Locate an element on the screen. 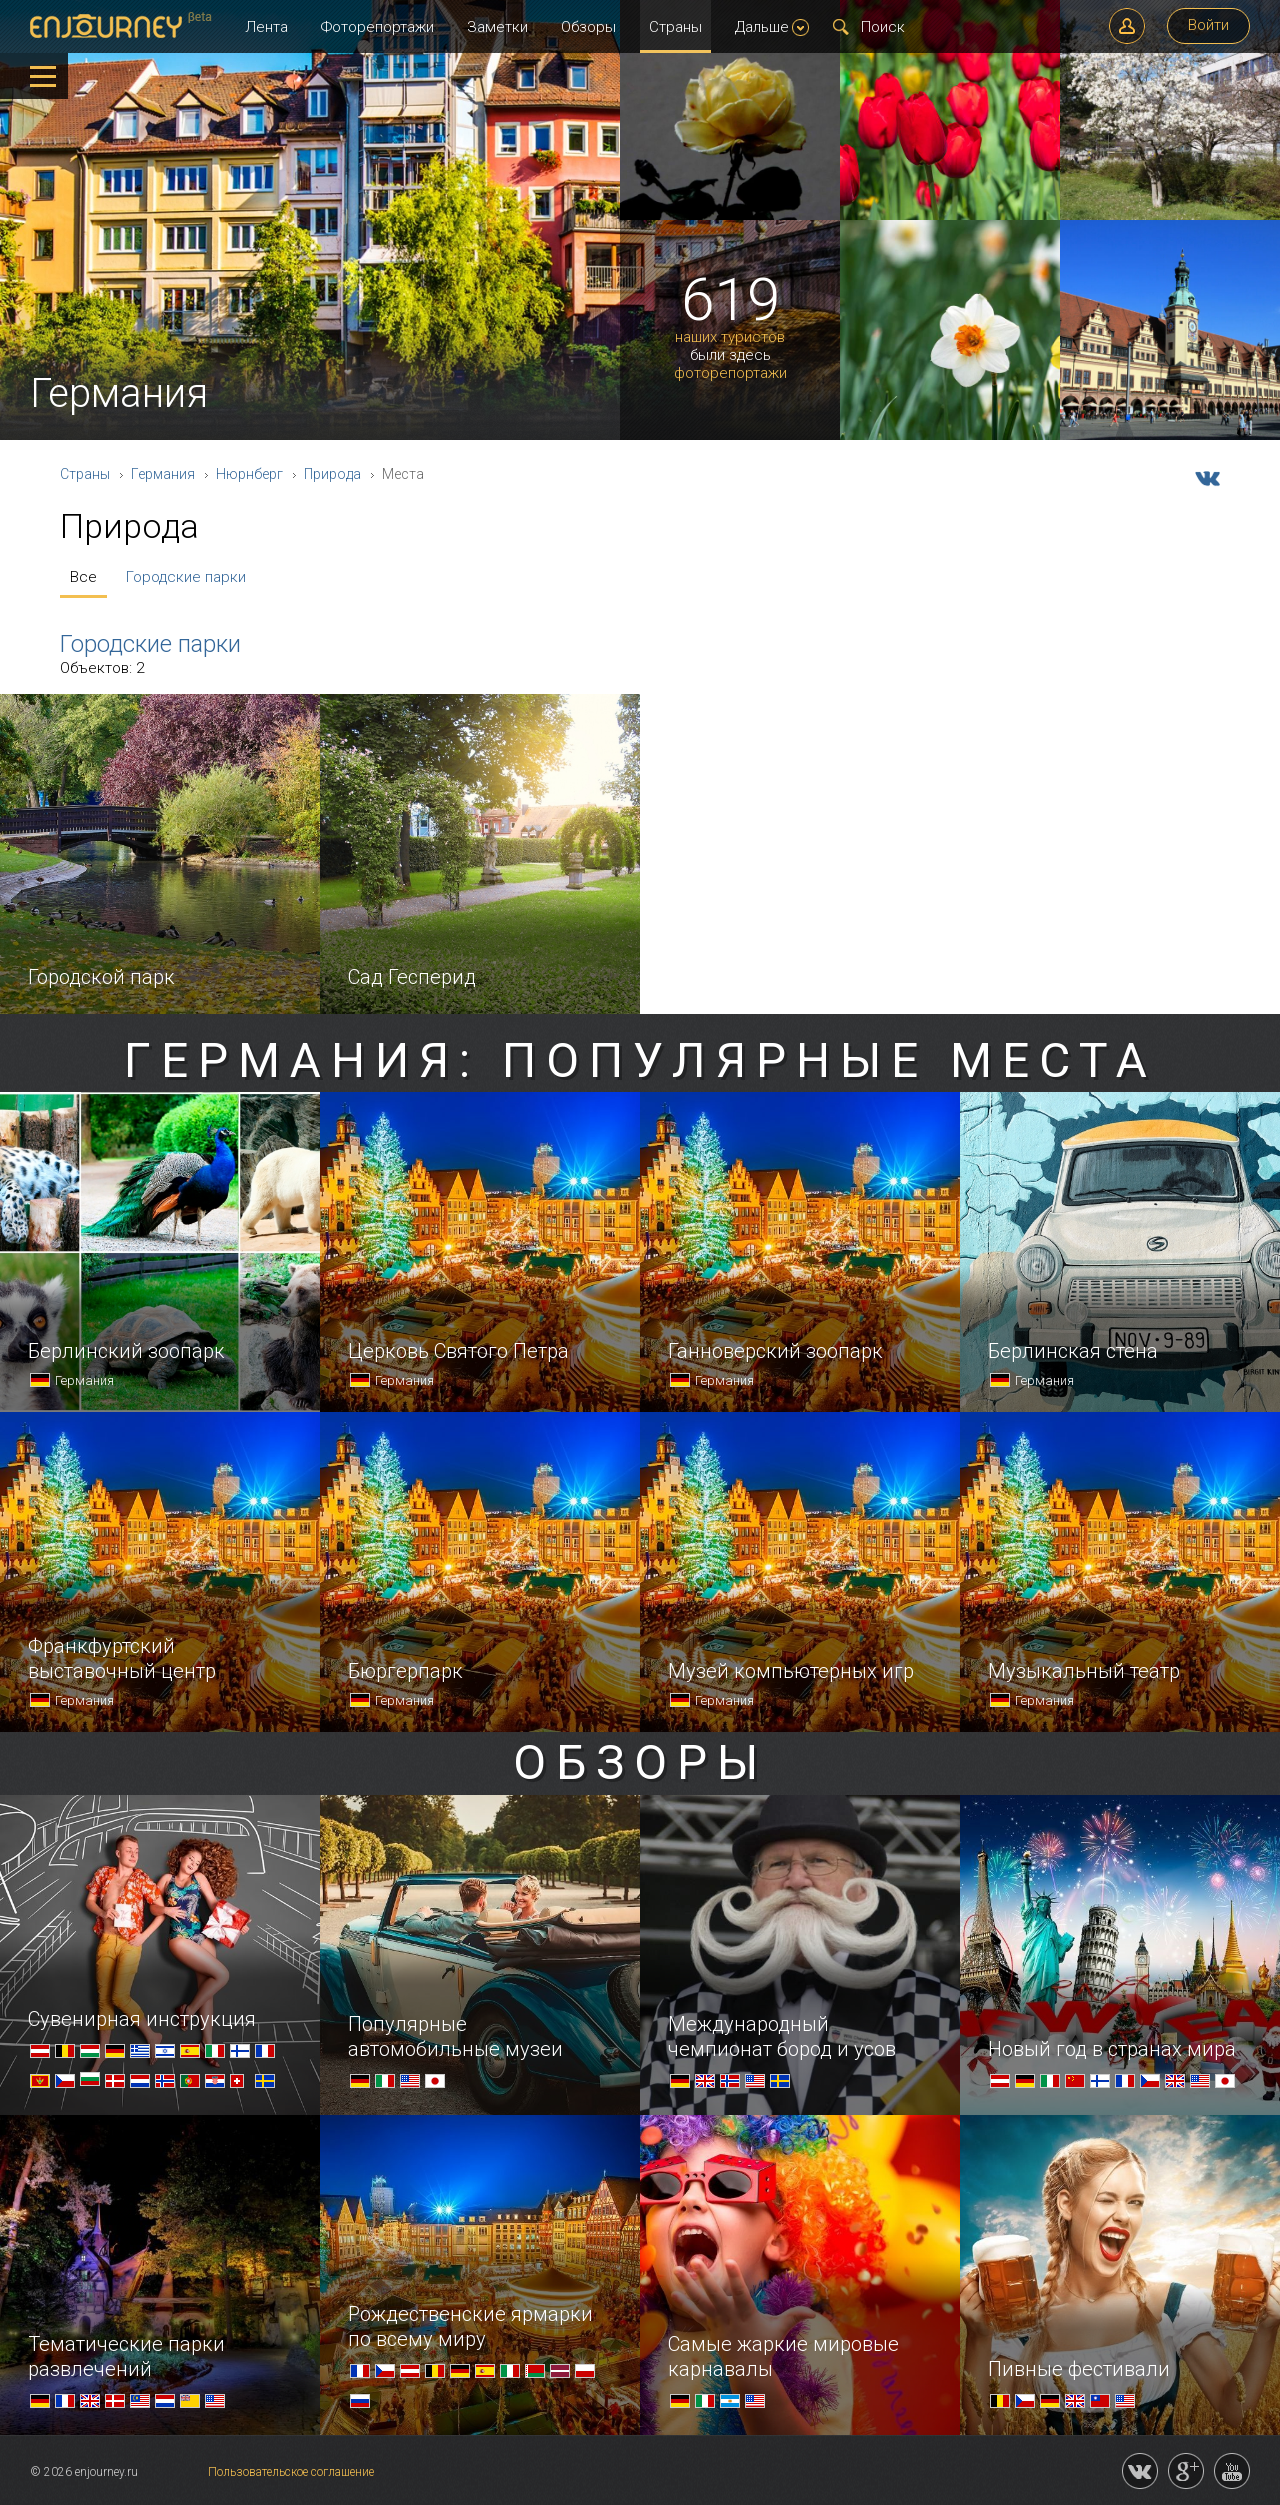  Войти is located at coordinates (1208, 25).